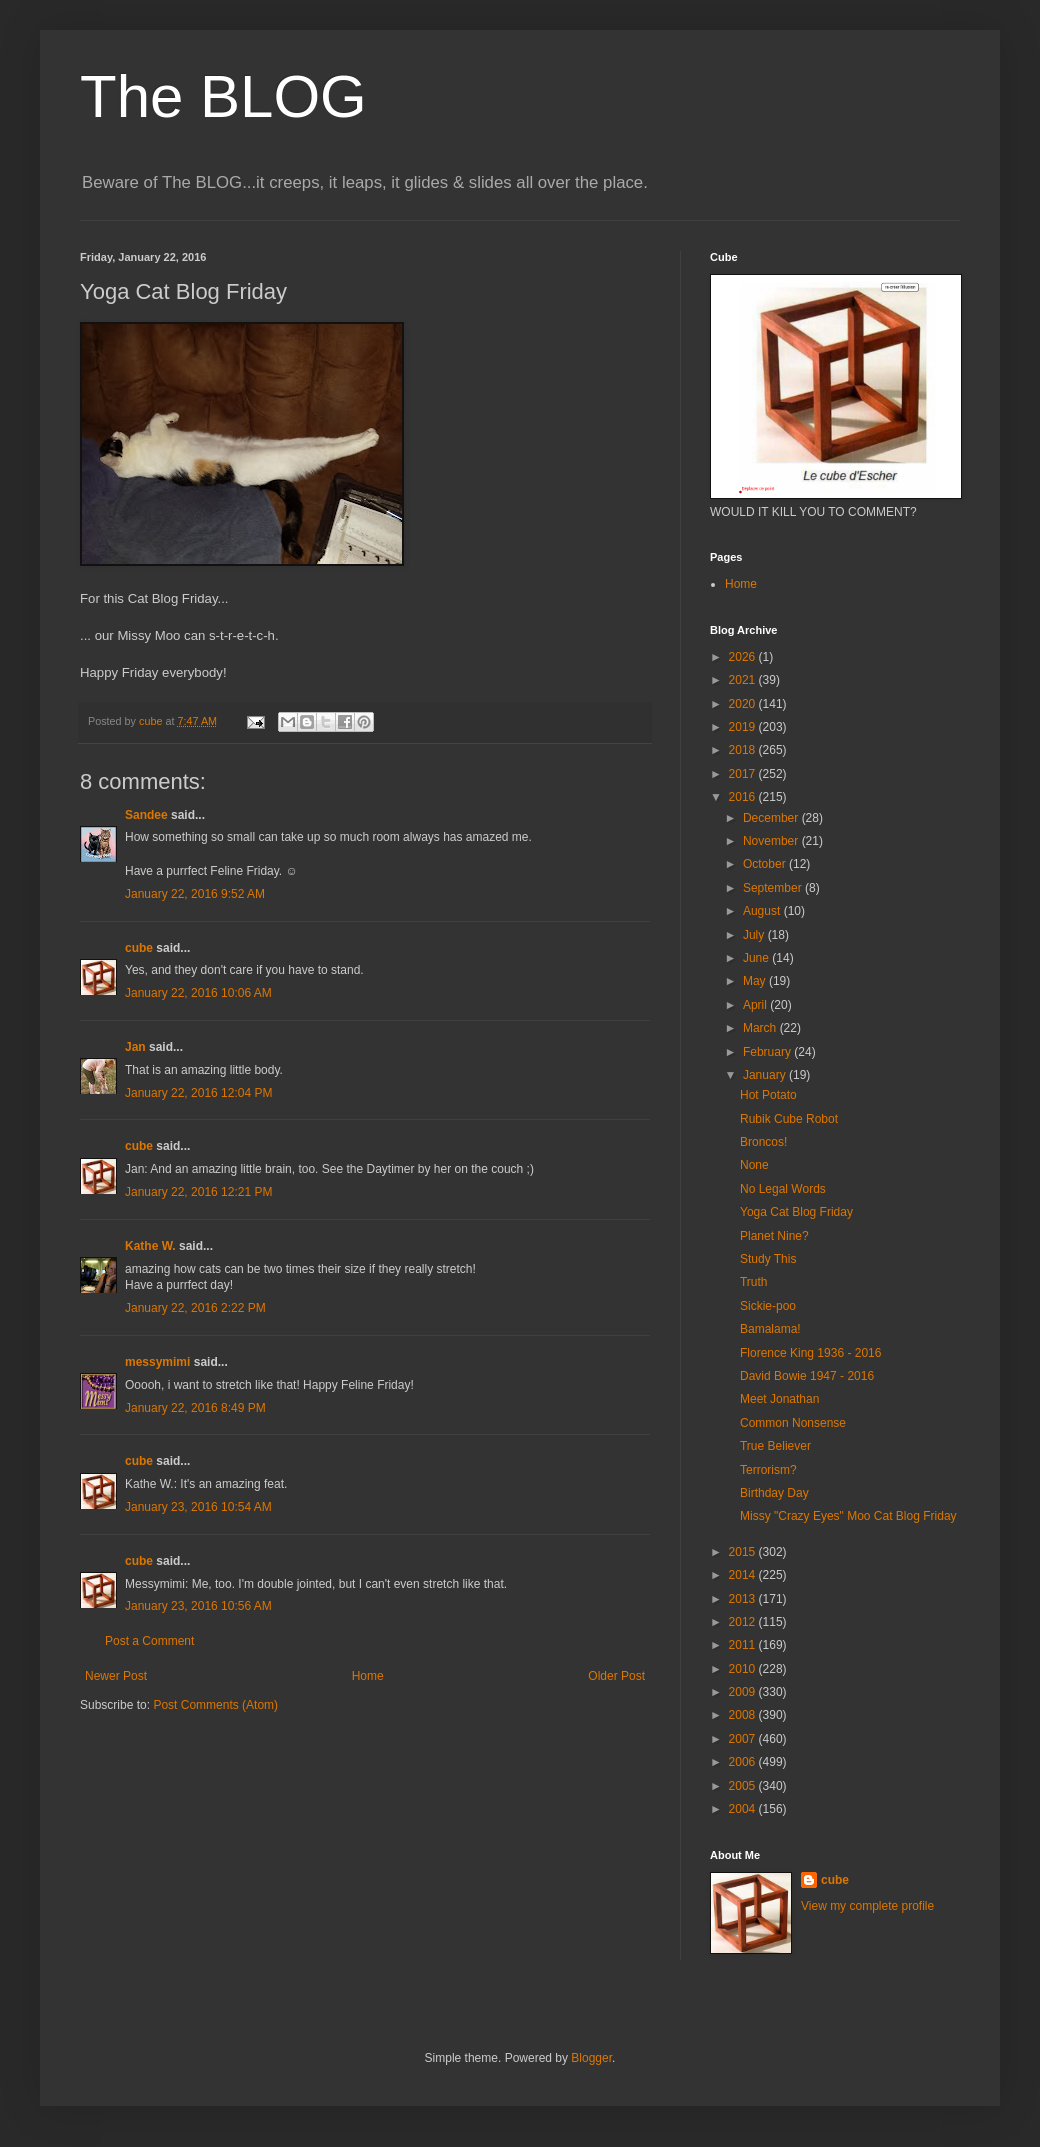 The image size is (1040, 2147). Describe the element at coordinates (198, 1507) in the screenshot. I see `January 23, 2016 10:54 AM` at that location.